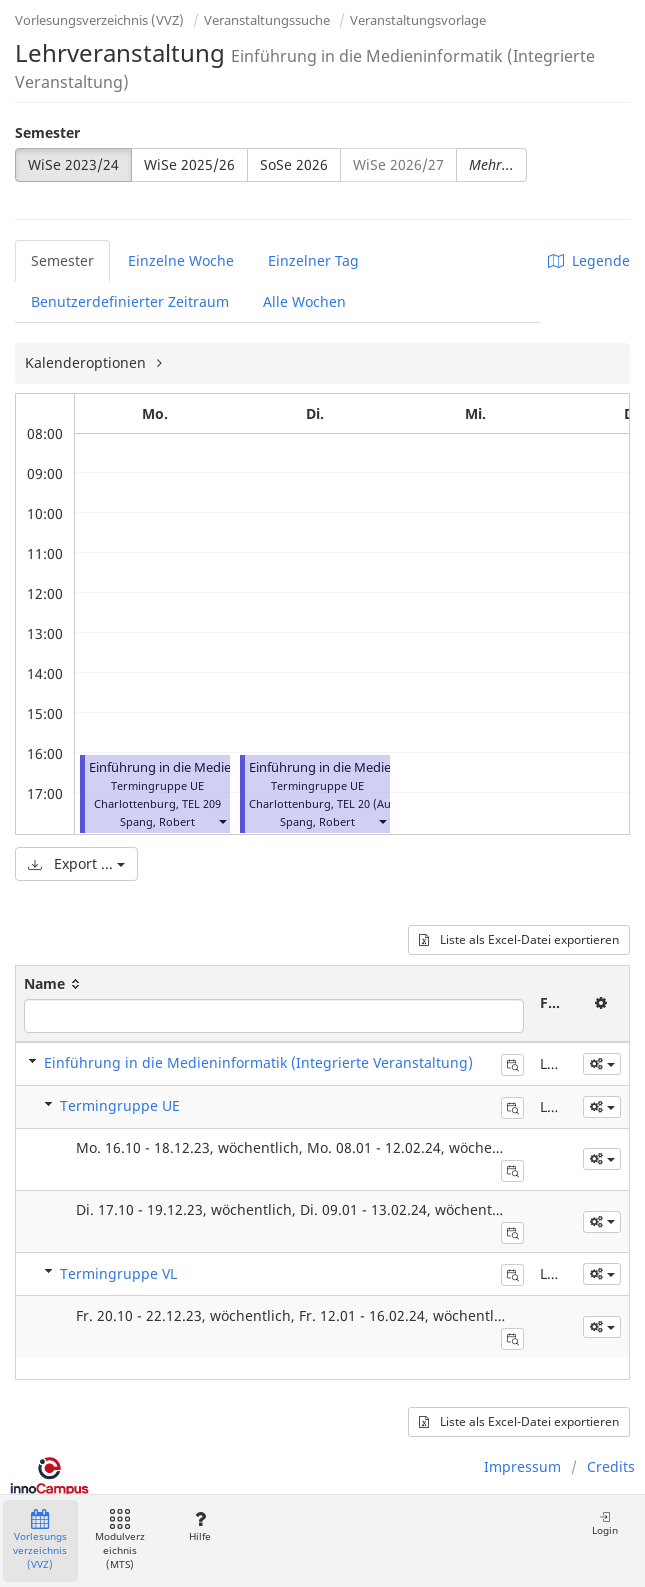 The image size is (645, 1587). Describe the element at coordinates (189, 164) in the screenshot. I see `WiSe 2025/26` at that location.